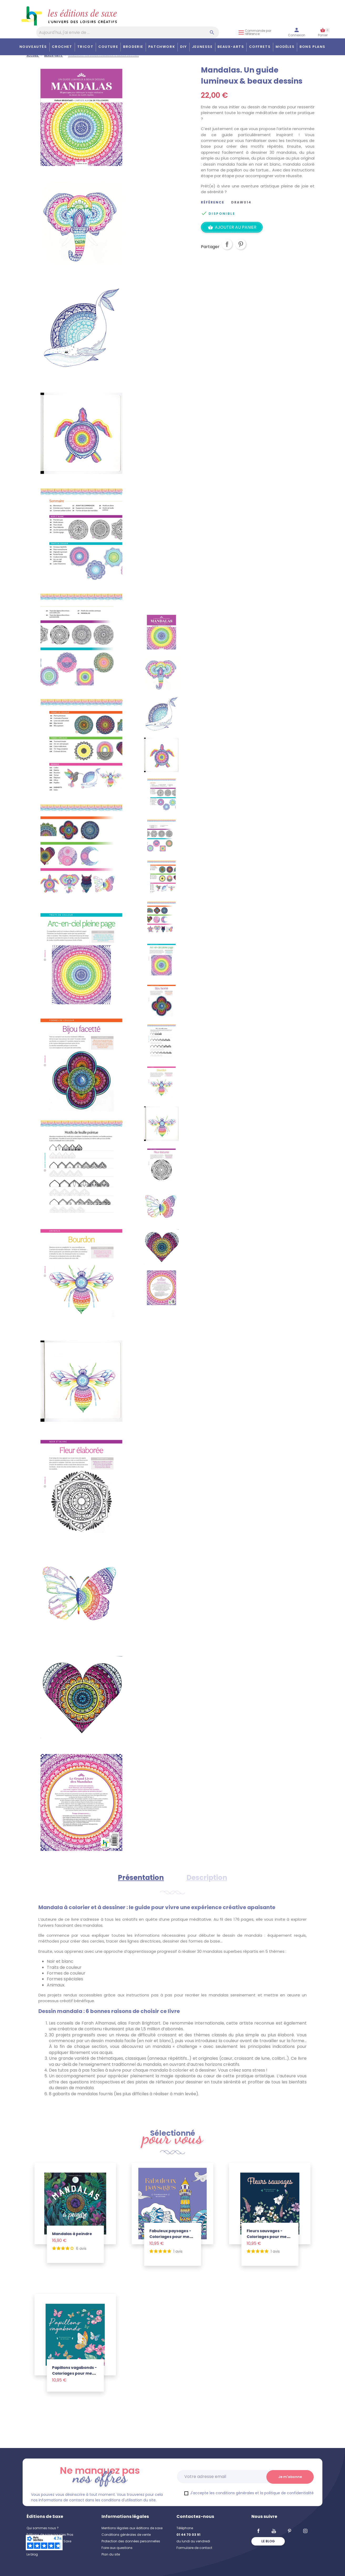 The image size is (345, 2576). I want to click on Bons plans, so click(313, 46).